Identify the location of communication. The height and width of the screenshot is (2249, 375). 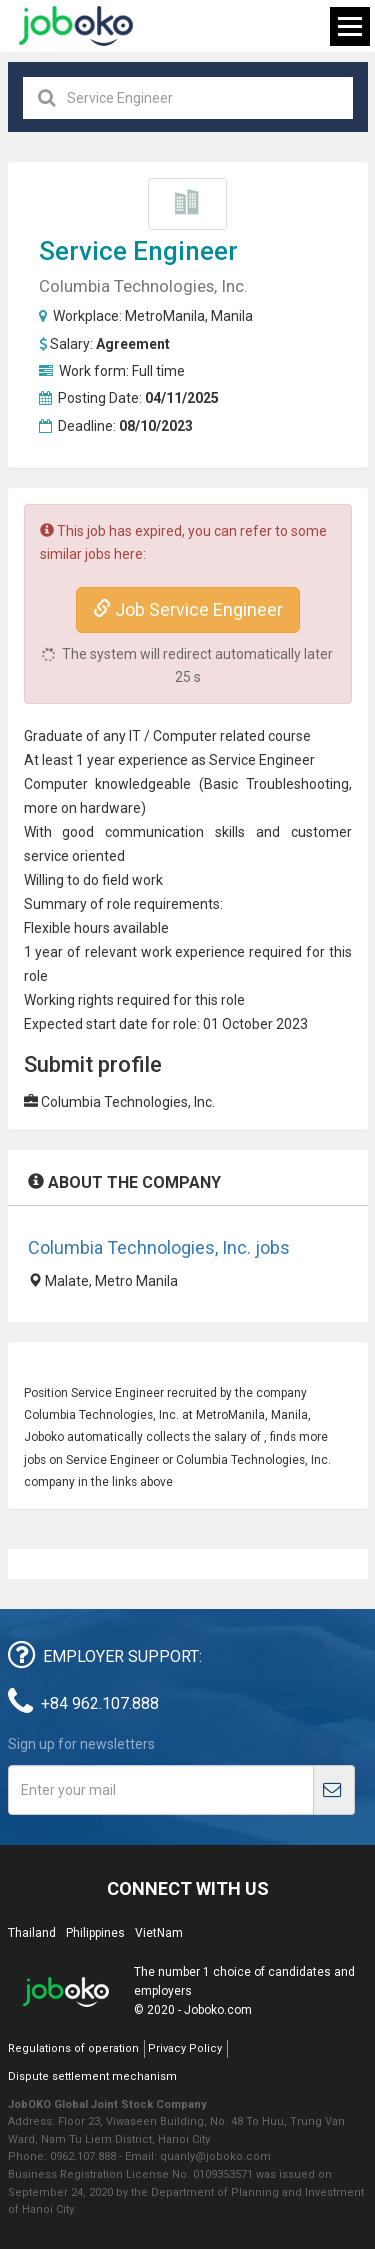
(154, 832).